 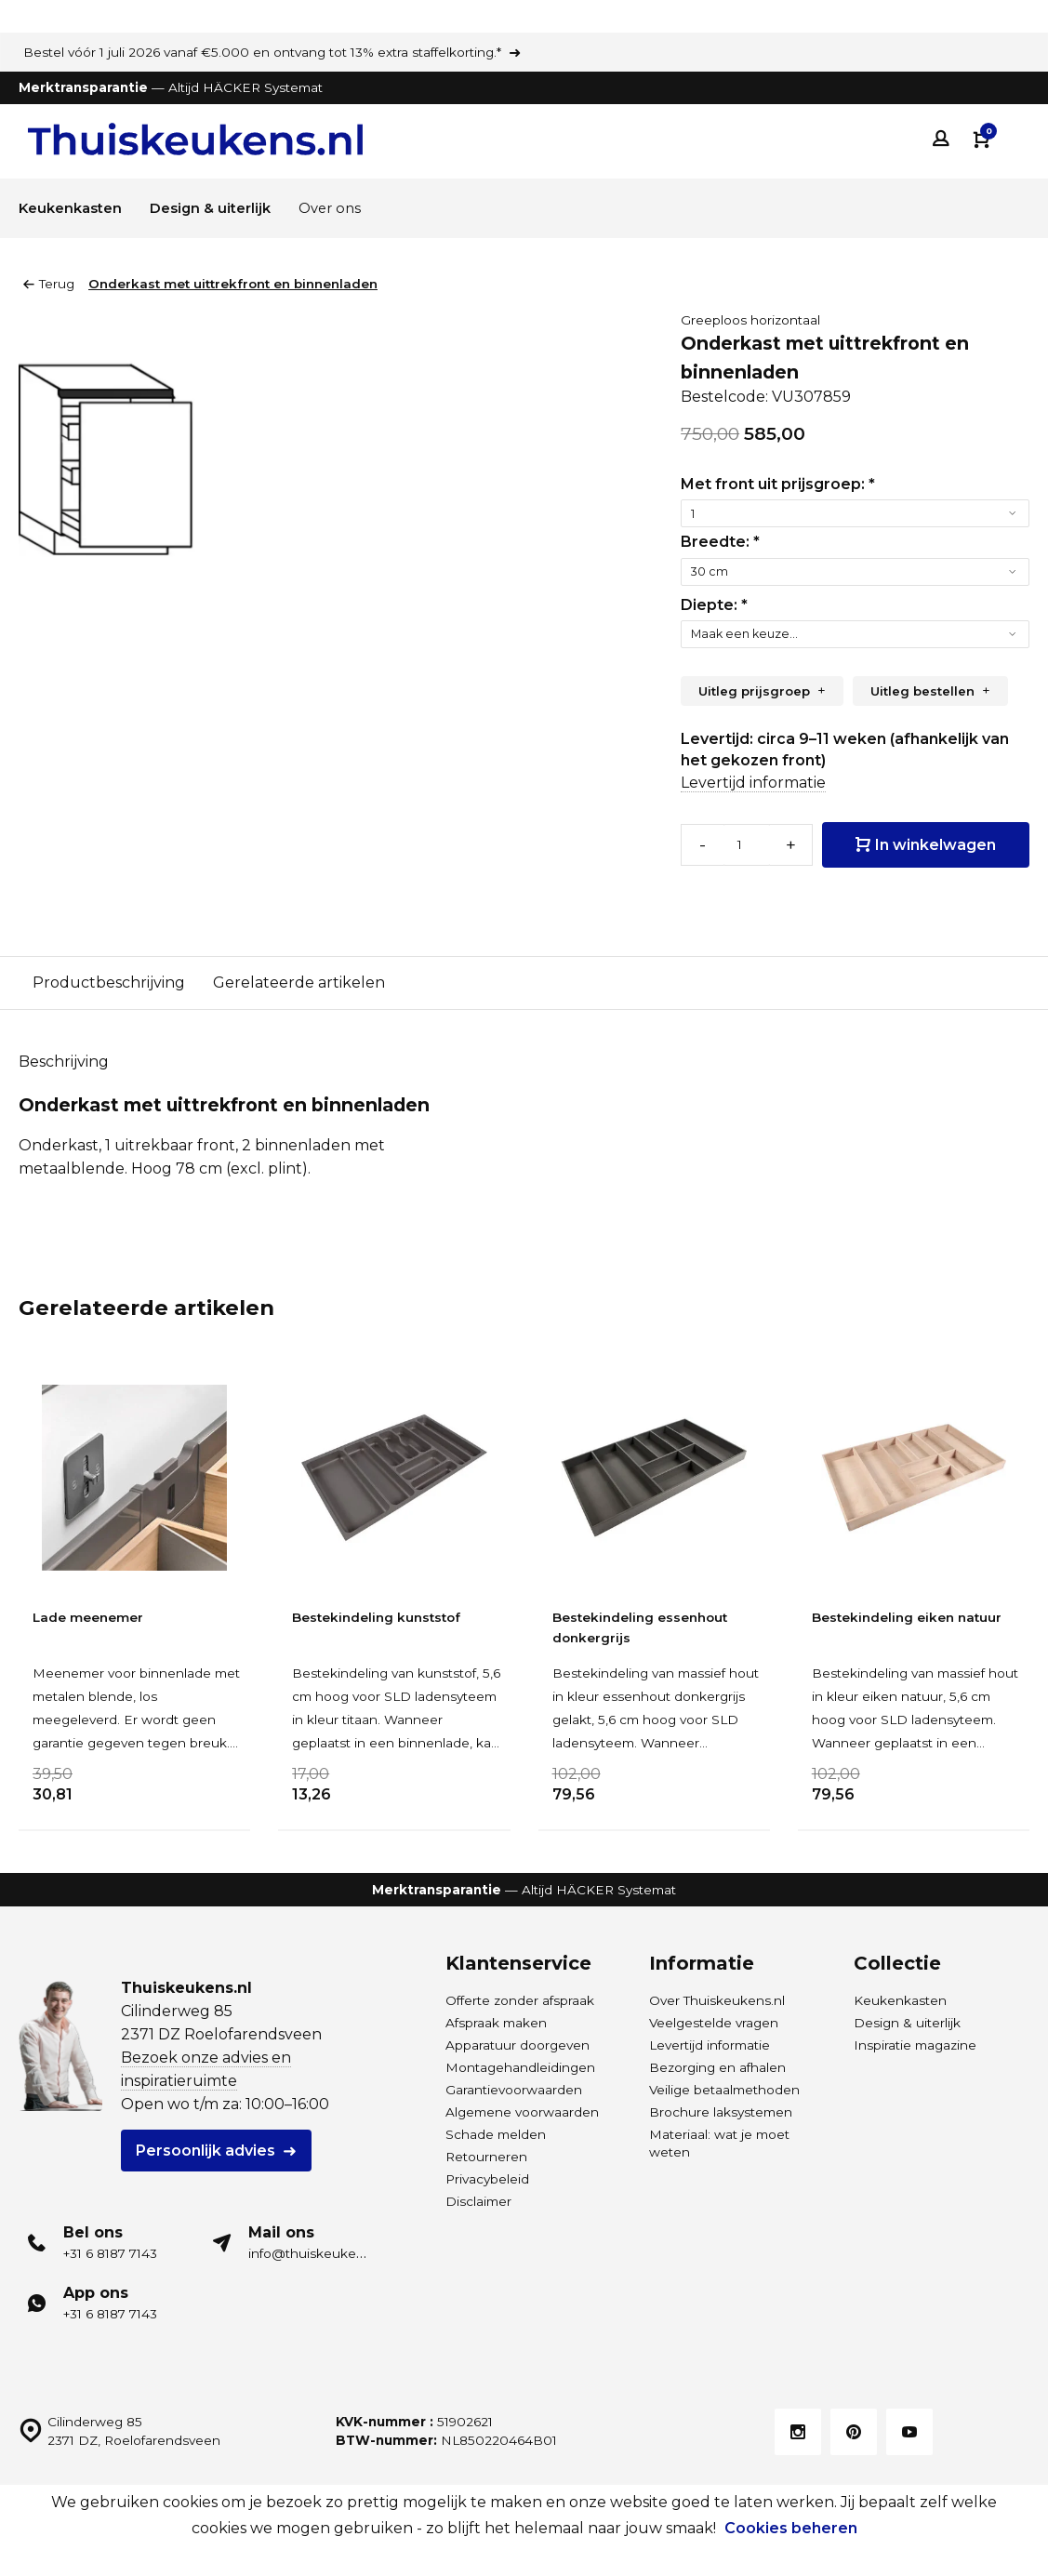 I want to click on Bestel vóór 1 juli 2026 vanaf €5.000 en ontvang tot 13% extra staffelkorting.*, so click(x=262, y=52).